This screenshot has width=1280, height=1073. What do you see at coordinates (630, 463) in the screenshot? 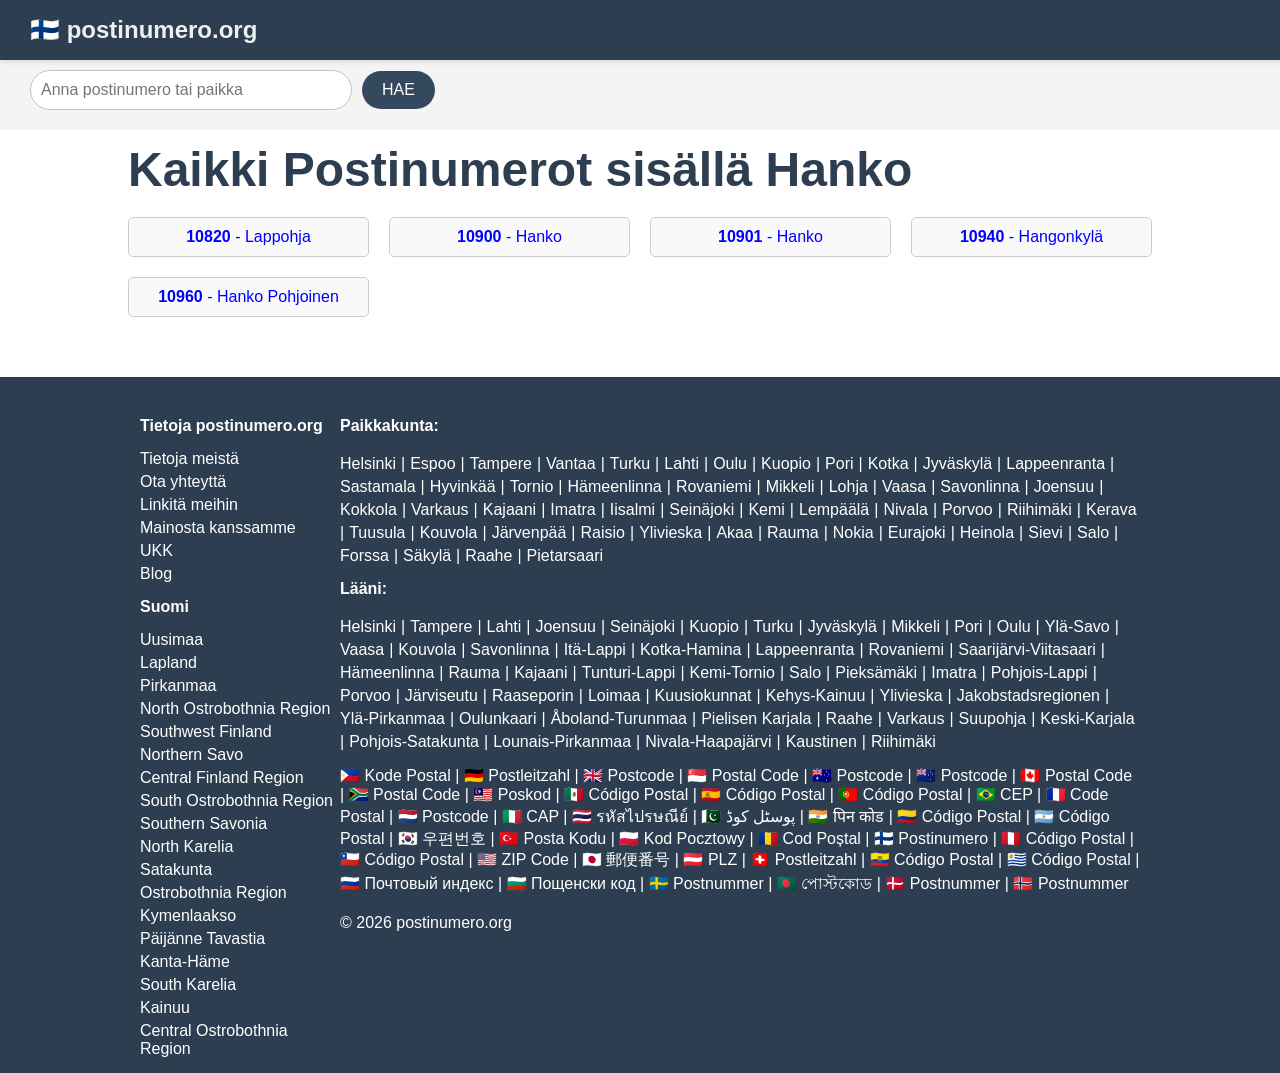
I see `Turku` at bounding box center [630, 463].